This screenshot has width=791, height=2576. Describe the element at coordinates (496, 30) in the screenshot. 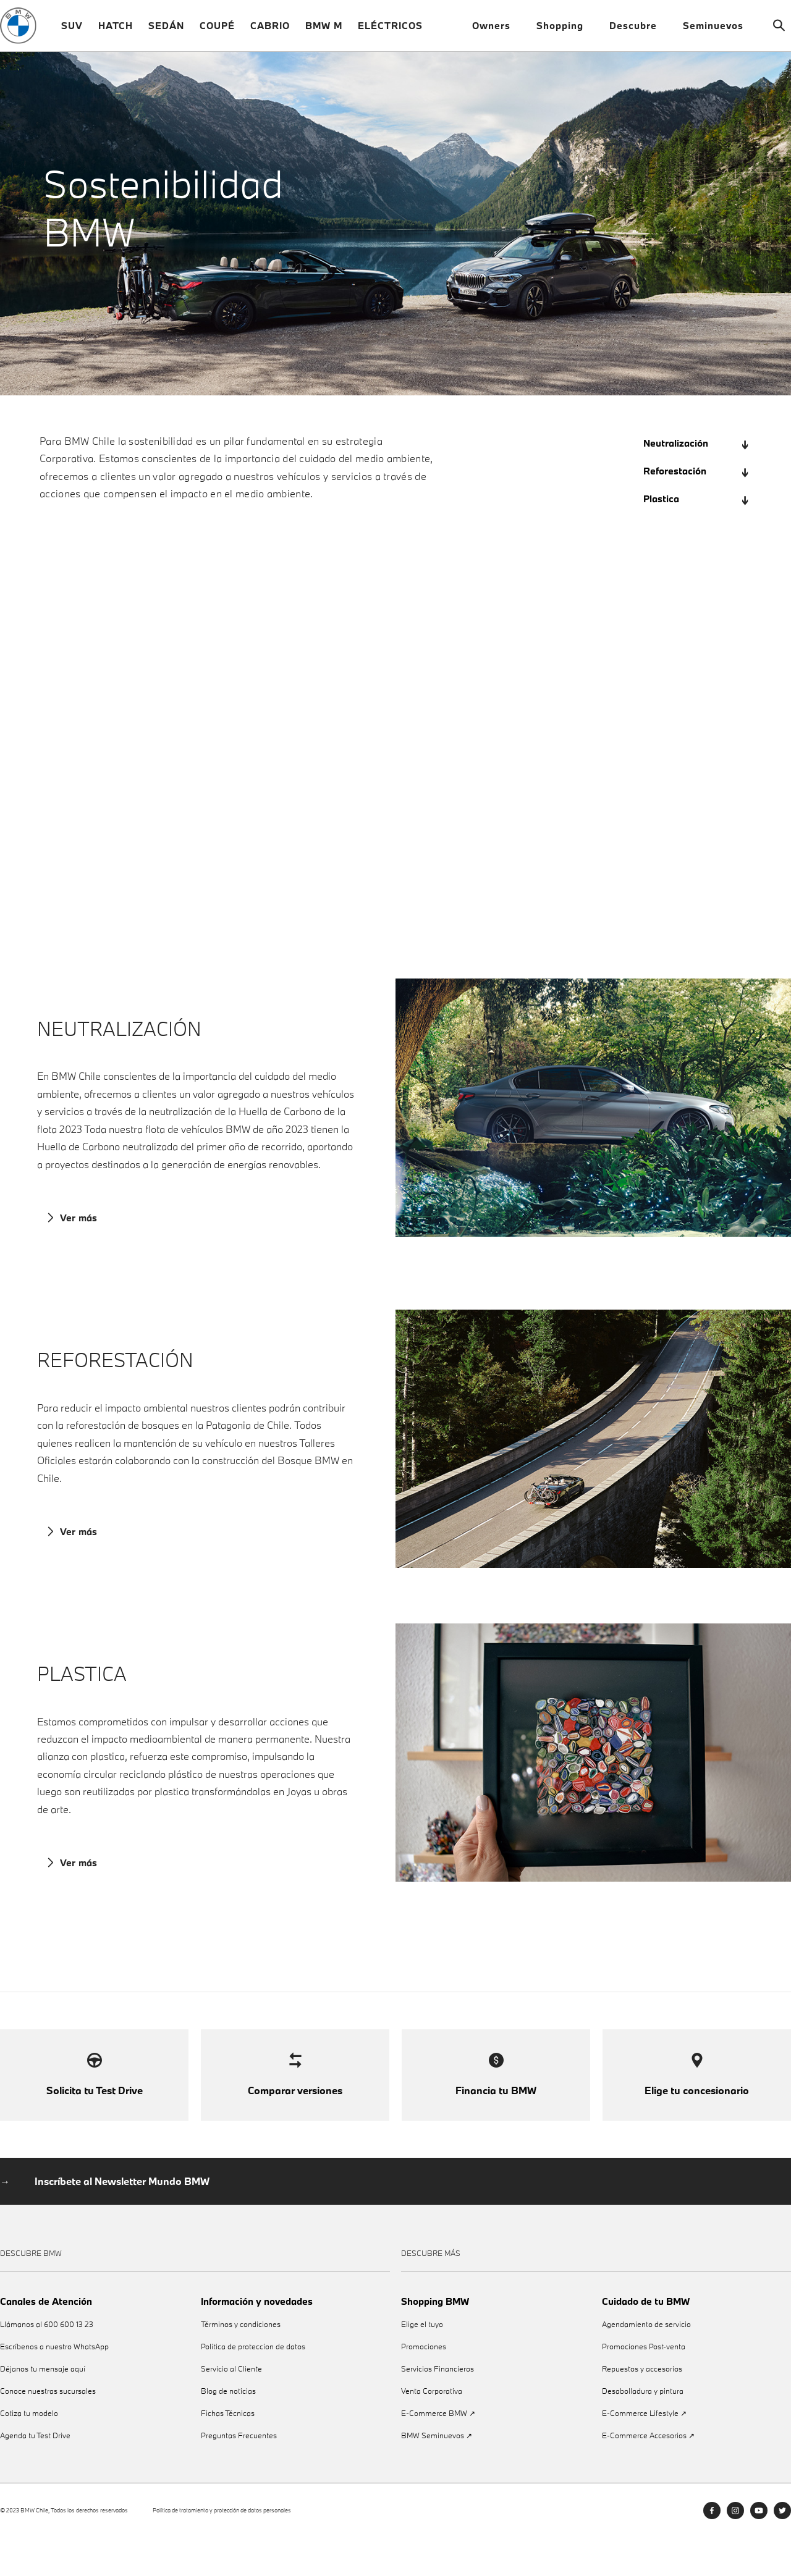

I see `Owners` at that location.